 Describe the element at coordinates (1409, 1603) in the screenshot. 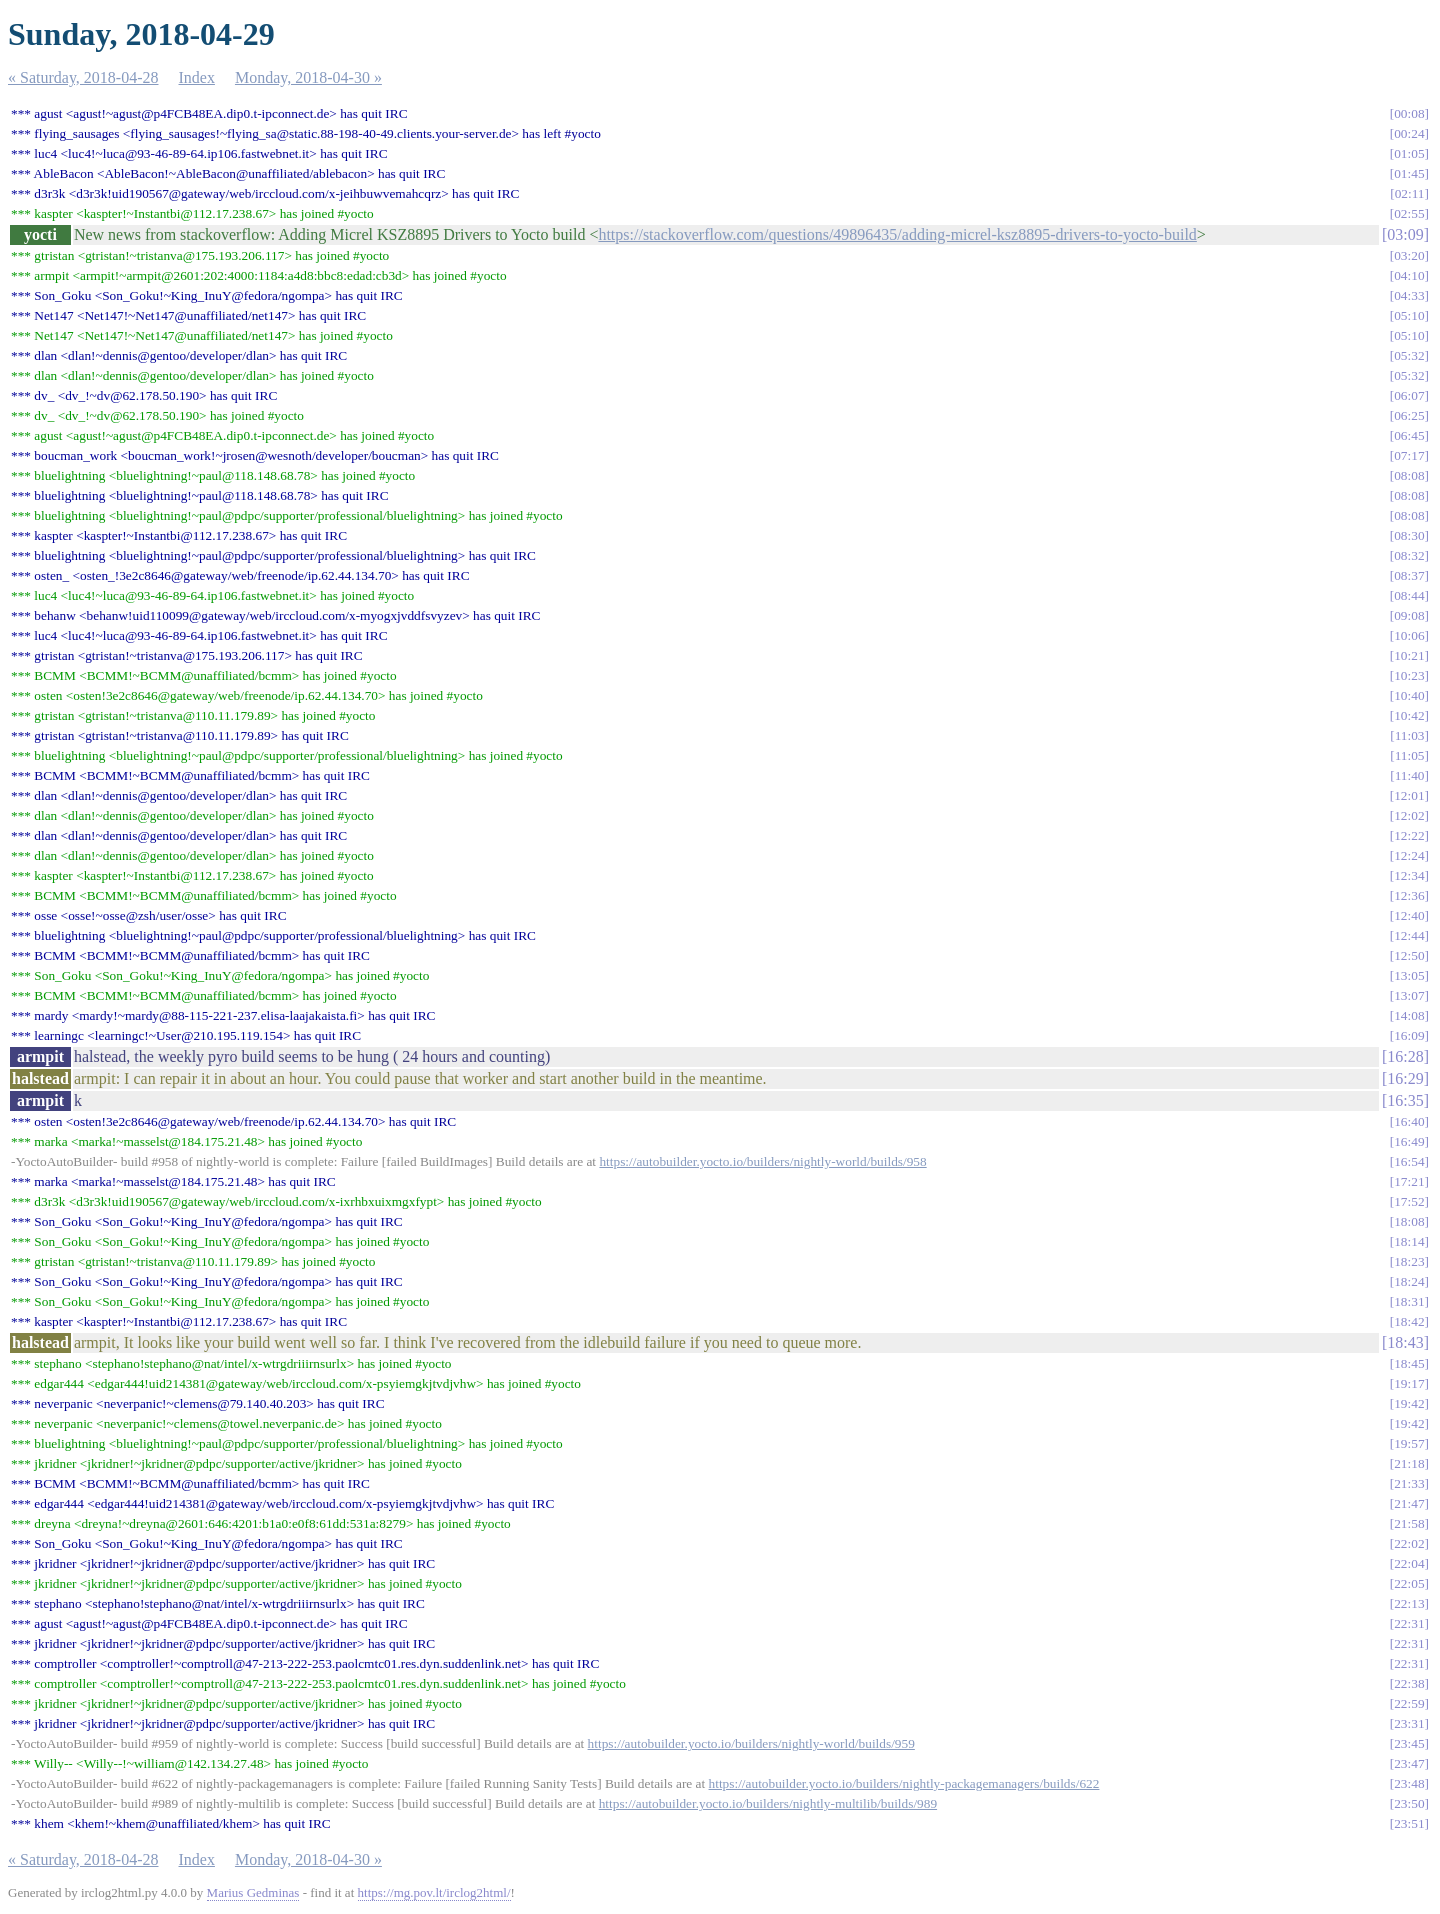

I see `22:13` at that location.